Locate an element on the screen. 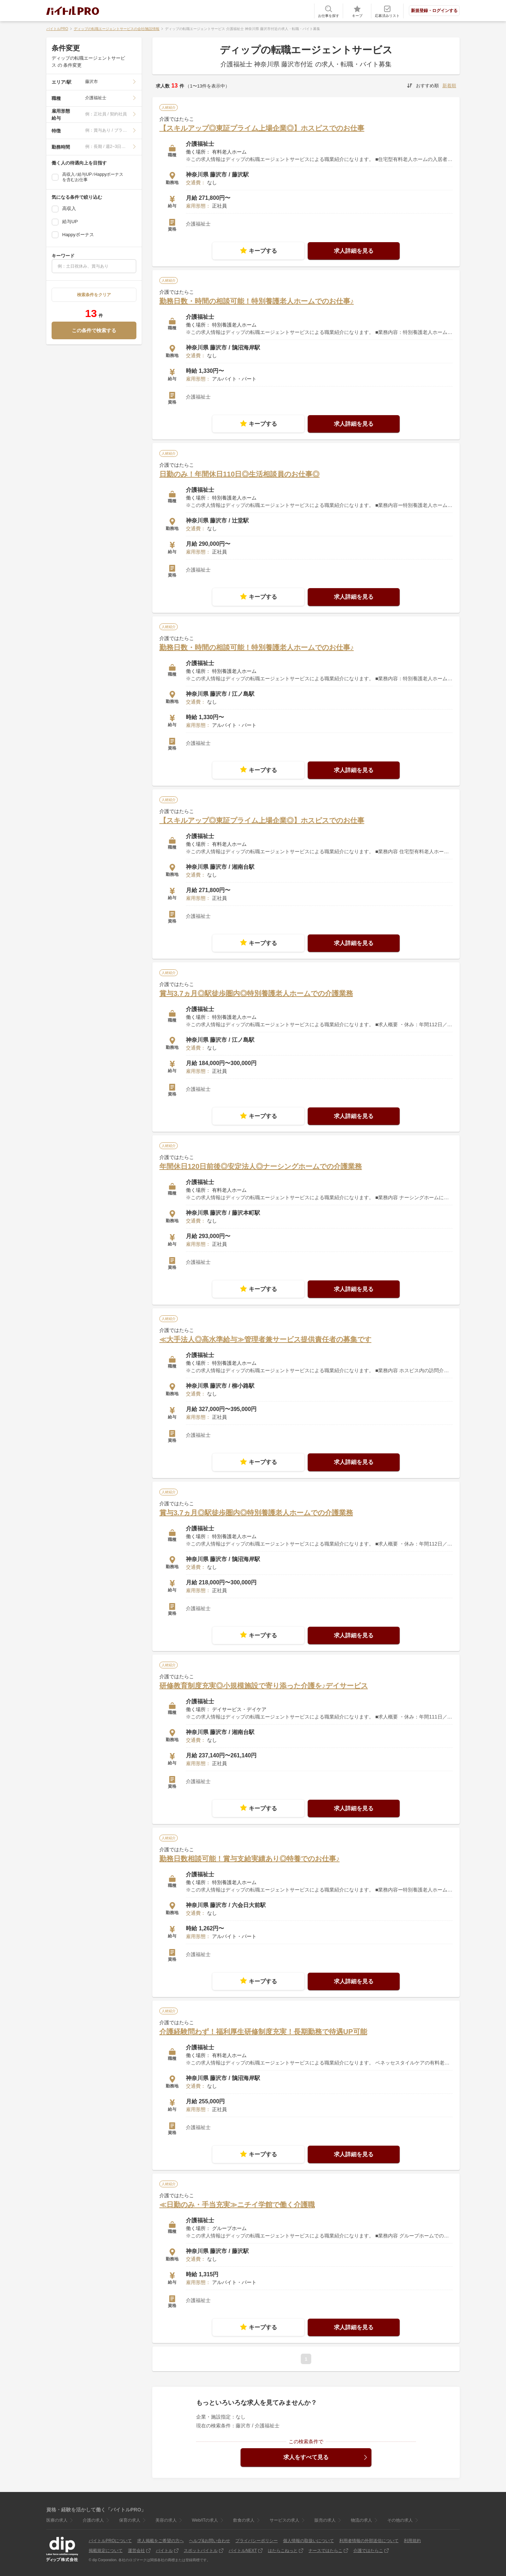  物流の求人 is located at coordinates (361, 2520).